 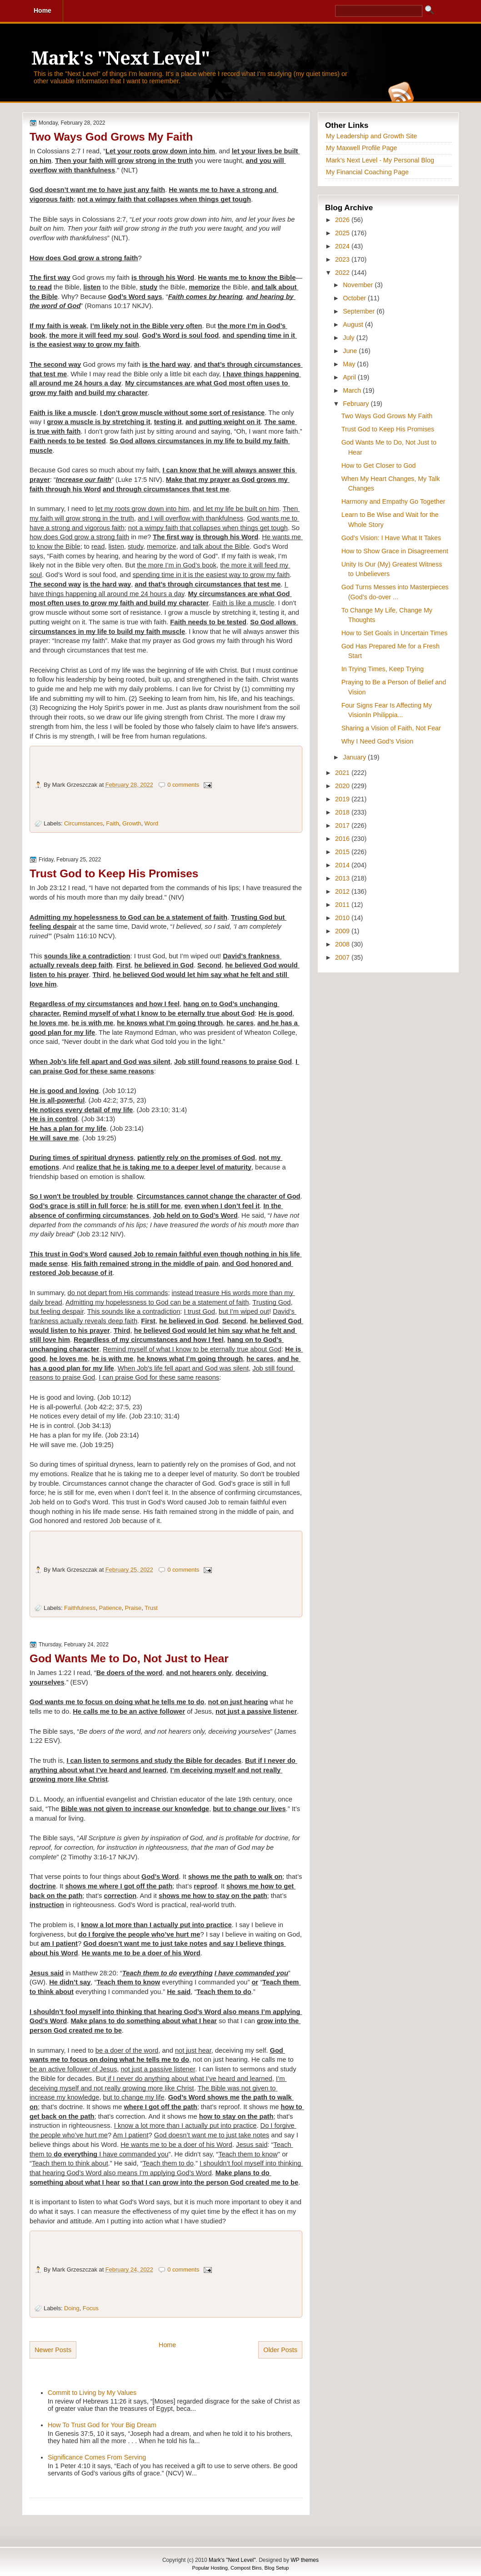 What do you see at coordinates (92, 2392) in the screenshot?
I see `Commit to Living by My Values` at bounding box center [92, 2392].